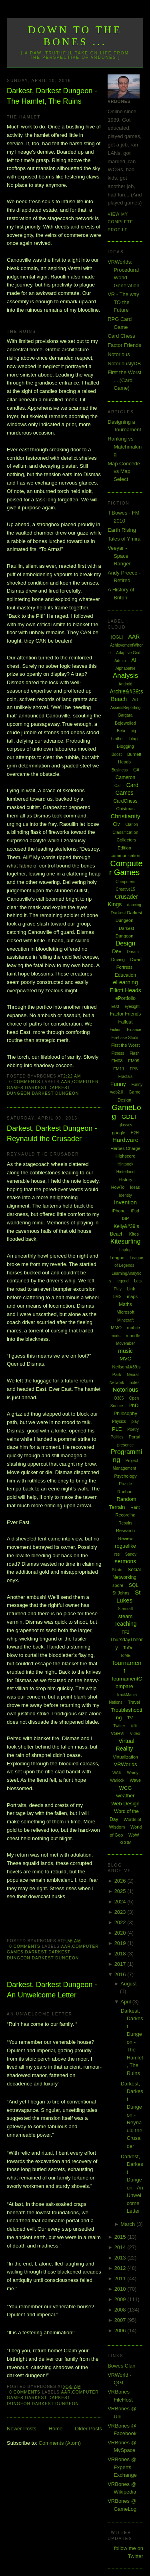 This screenshot has height=2576, width=150. Describe the element at coordinates (134, 1053) in the screenshot. I see `Flash` at that location.